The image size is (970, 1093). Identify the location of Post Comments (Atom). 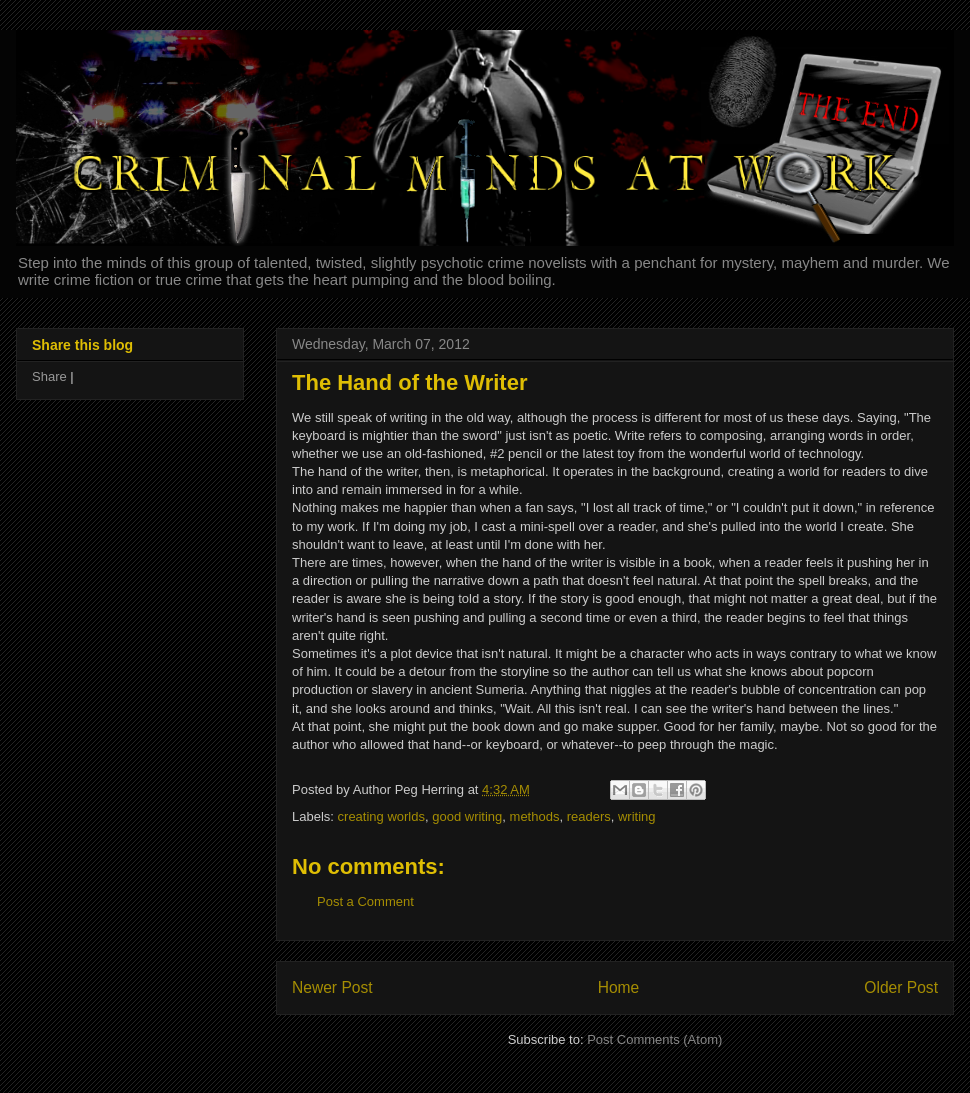
(654, 1039).